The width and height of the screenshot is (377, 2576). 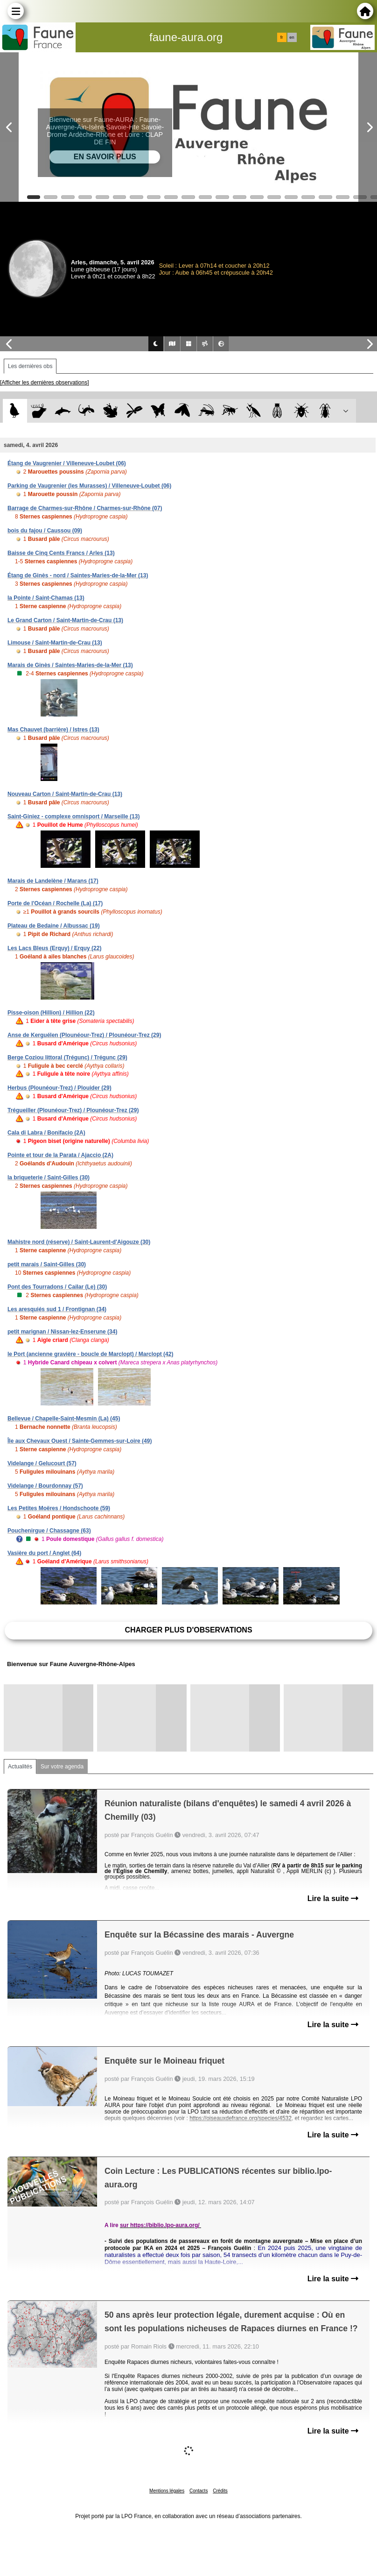 What do you see at coordinates (198, 2490) in the screenshot?
I see `Contacts` at bounding box center [198, 2490].